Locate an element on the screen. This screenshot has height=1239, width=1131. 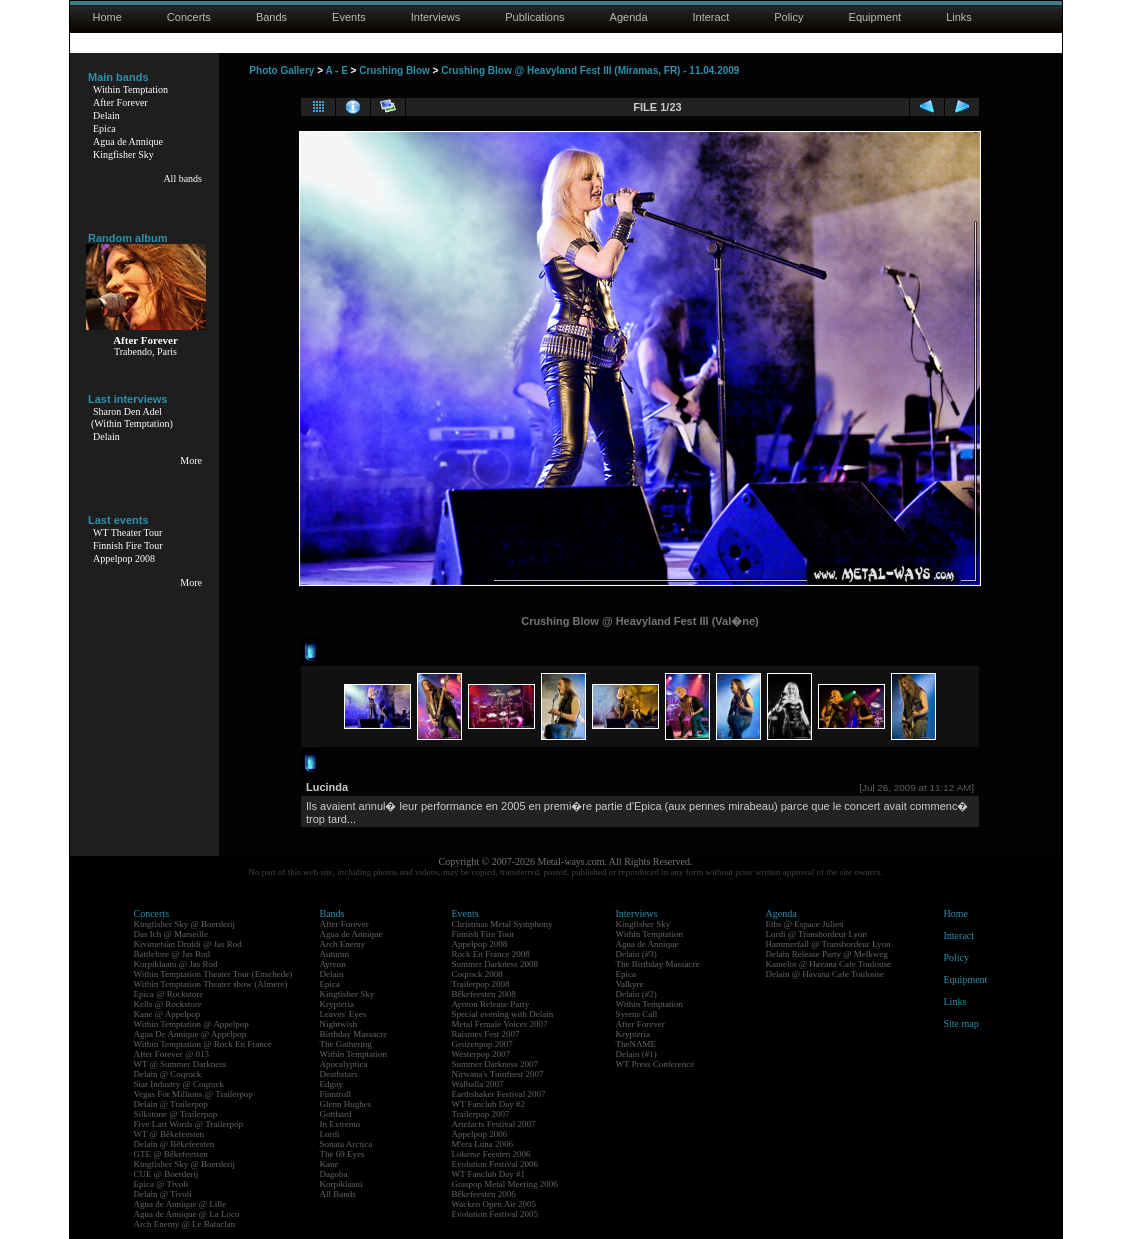
Battlelore @ Jas Rod is located at coordinates (172, 954).